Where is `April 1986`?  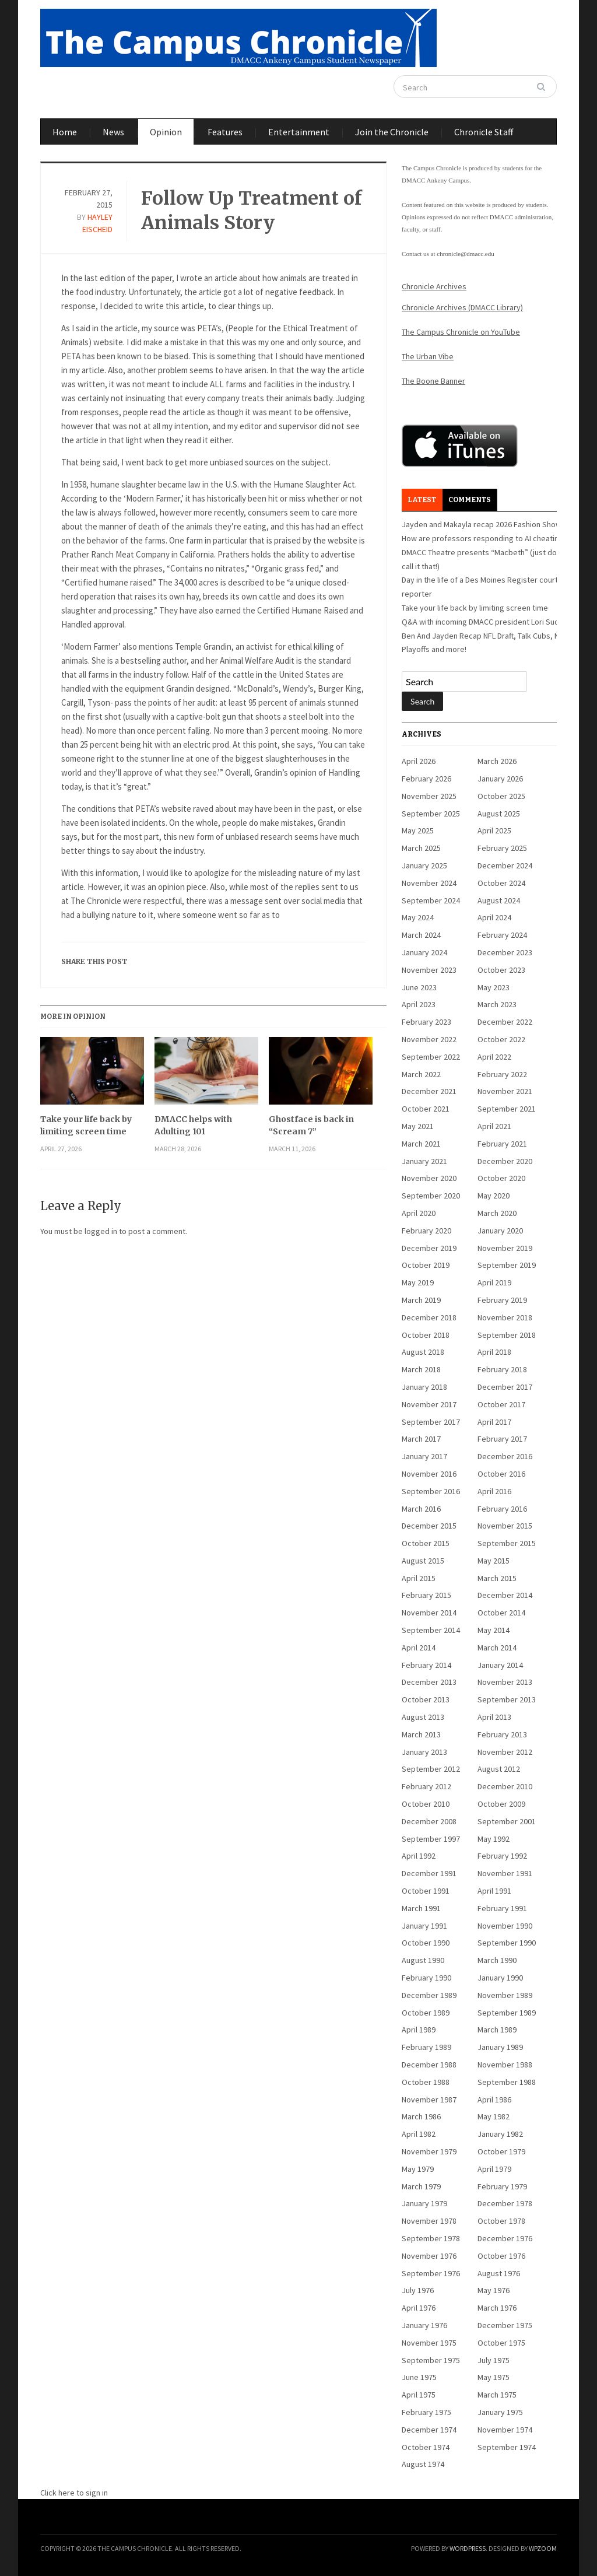
April 1986 is located at coordinates (494, 2099).